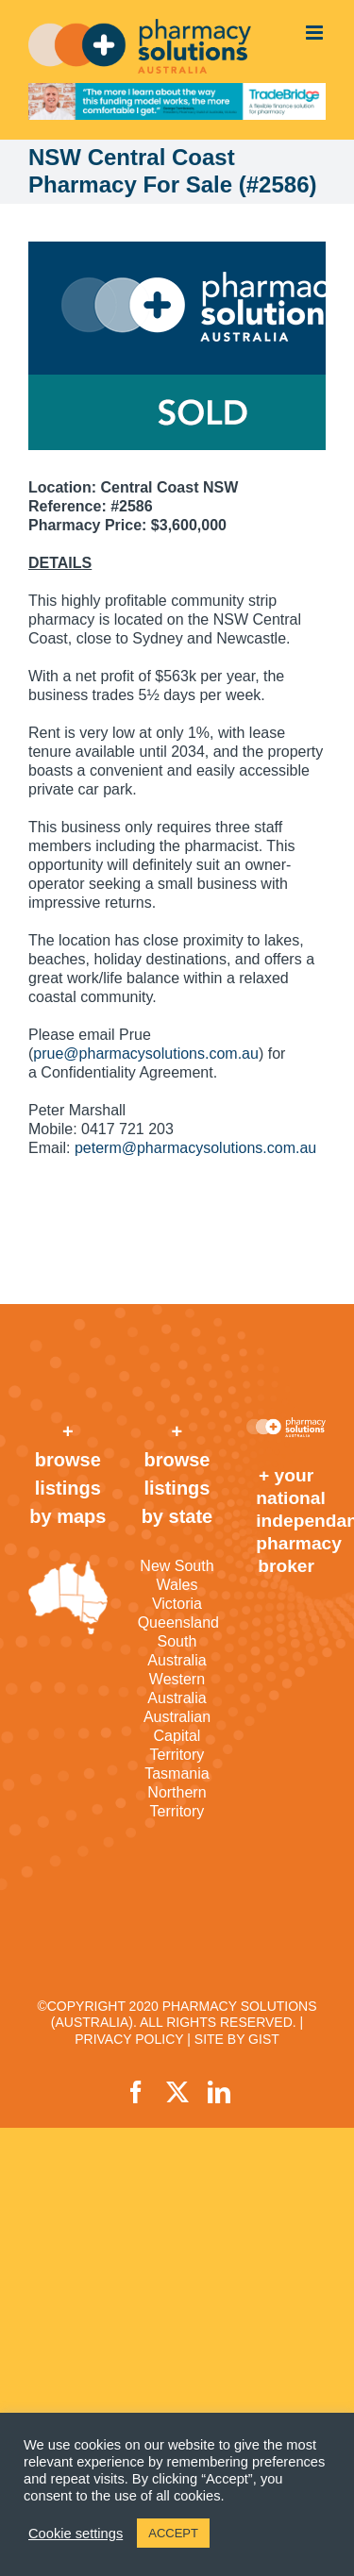  What do you see at coordinates (75, 2533) in the screenshot?
I see `Cookie settings [button]` at bounding box center [75, 2533].